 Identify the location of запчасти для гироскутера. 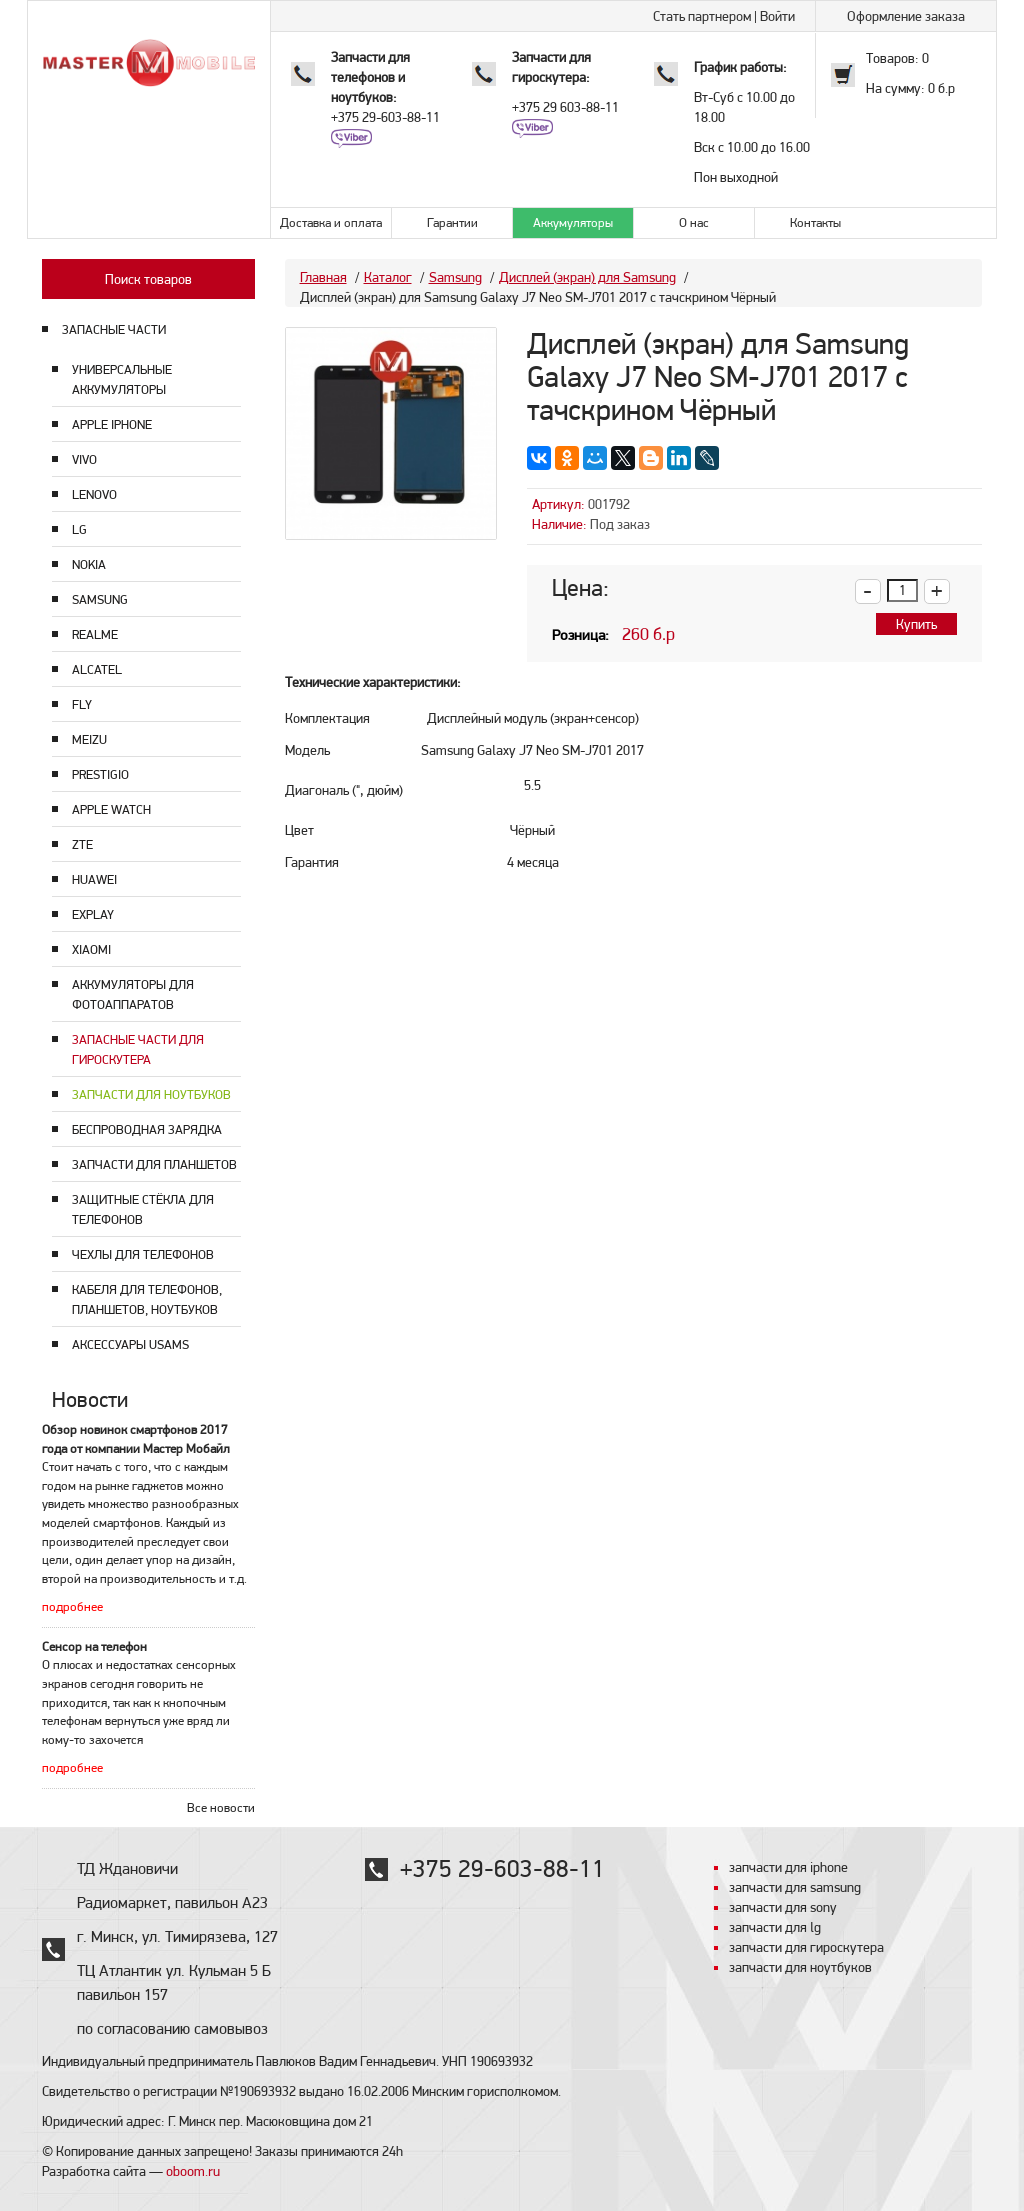
(806, 1947).